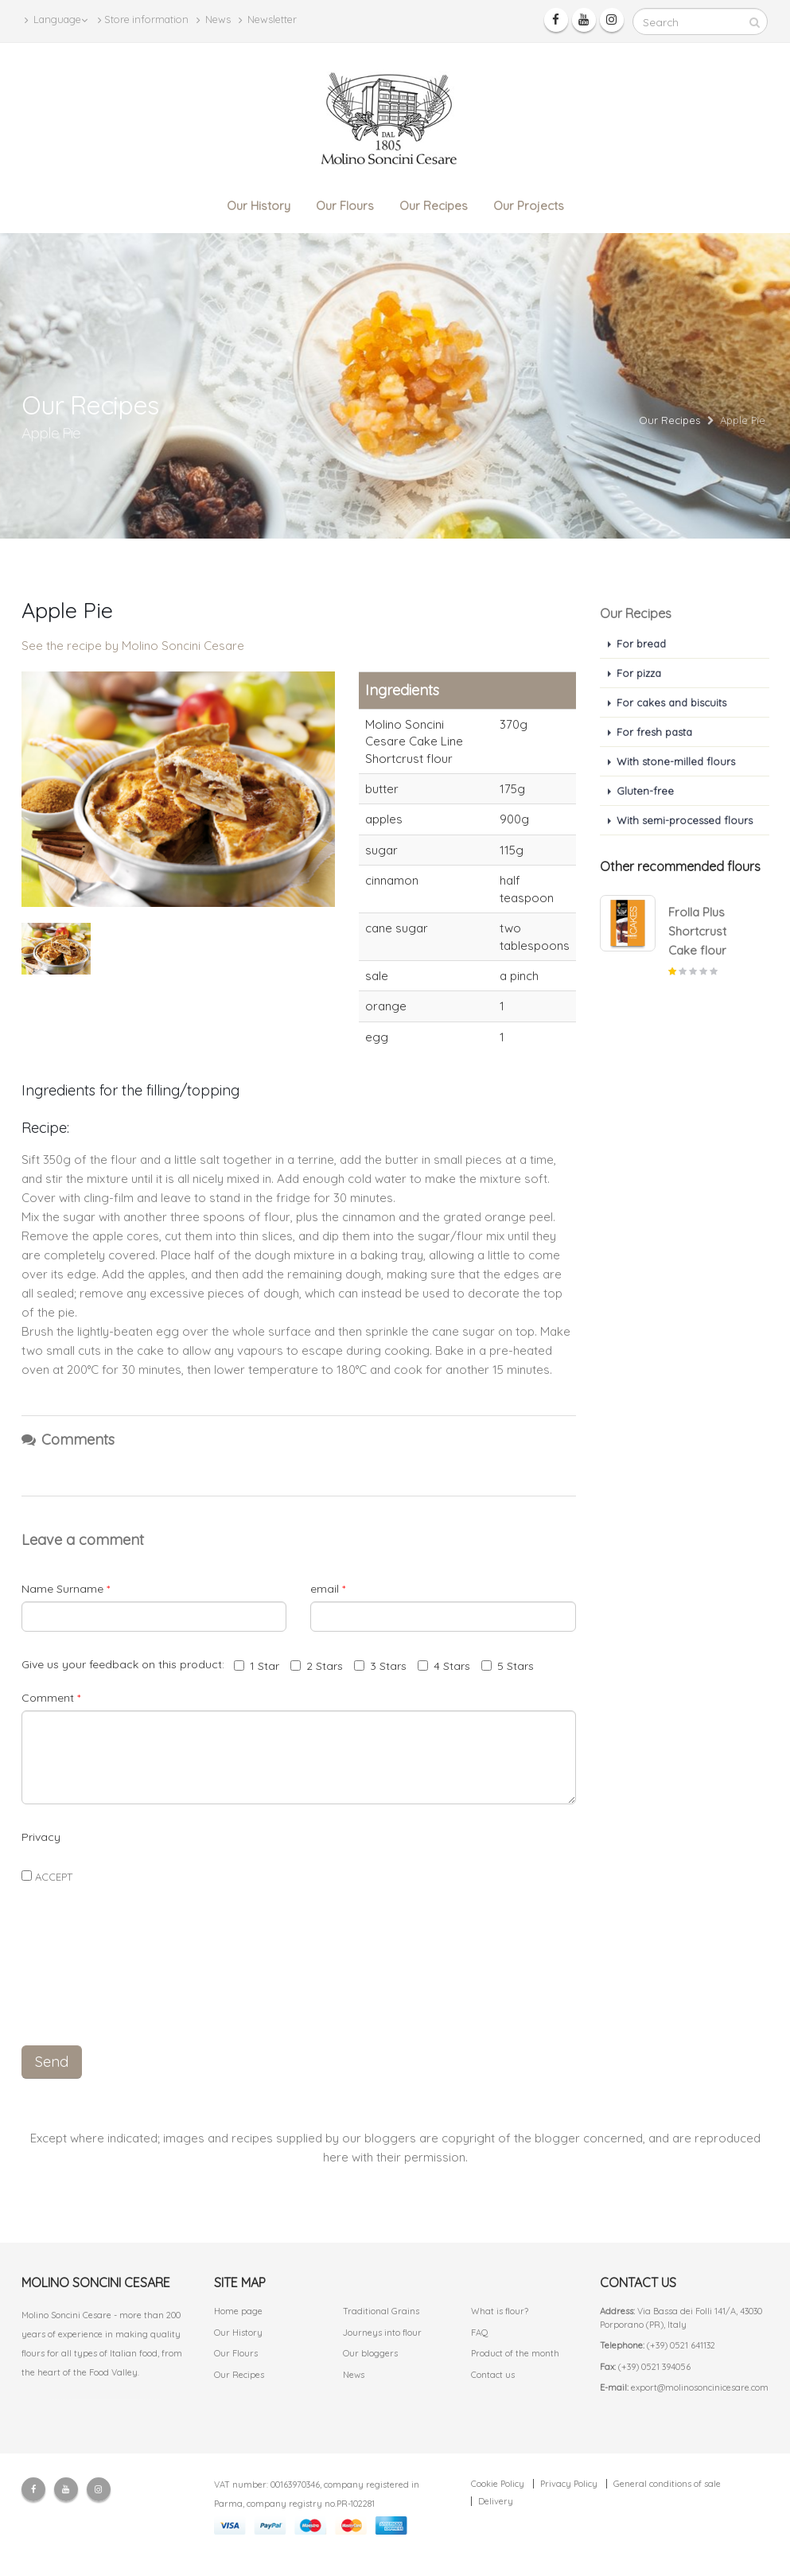  What do you see at coordinates (381, 2311) in the screenshot?
I see `Traditional Grains` at bounding box center [381, 2311].